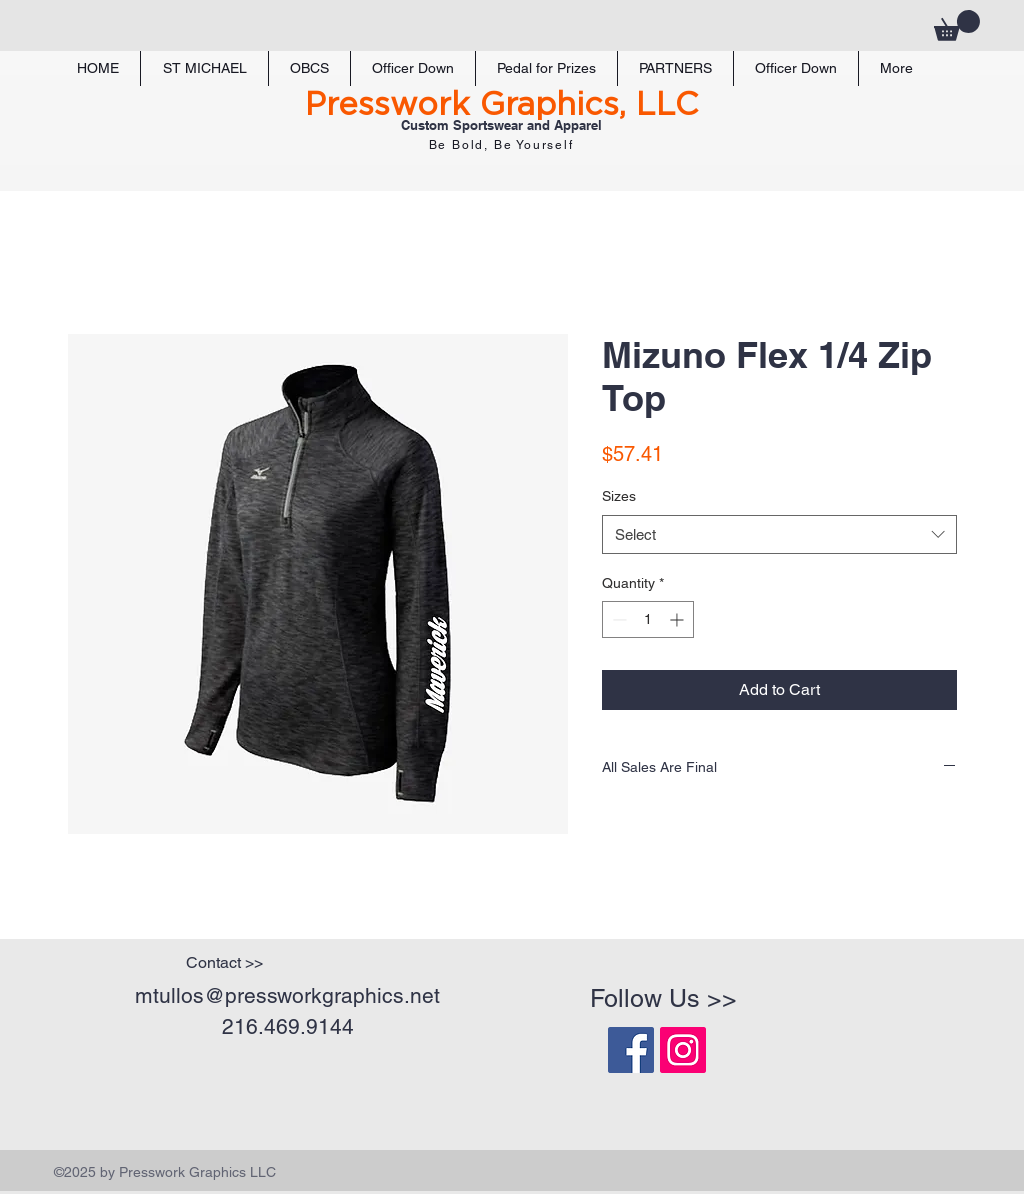  I want to click on mtullos@pressworkgraphics.net, so click(287, 995).